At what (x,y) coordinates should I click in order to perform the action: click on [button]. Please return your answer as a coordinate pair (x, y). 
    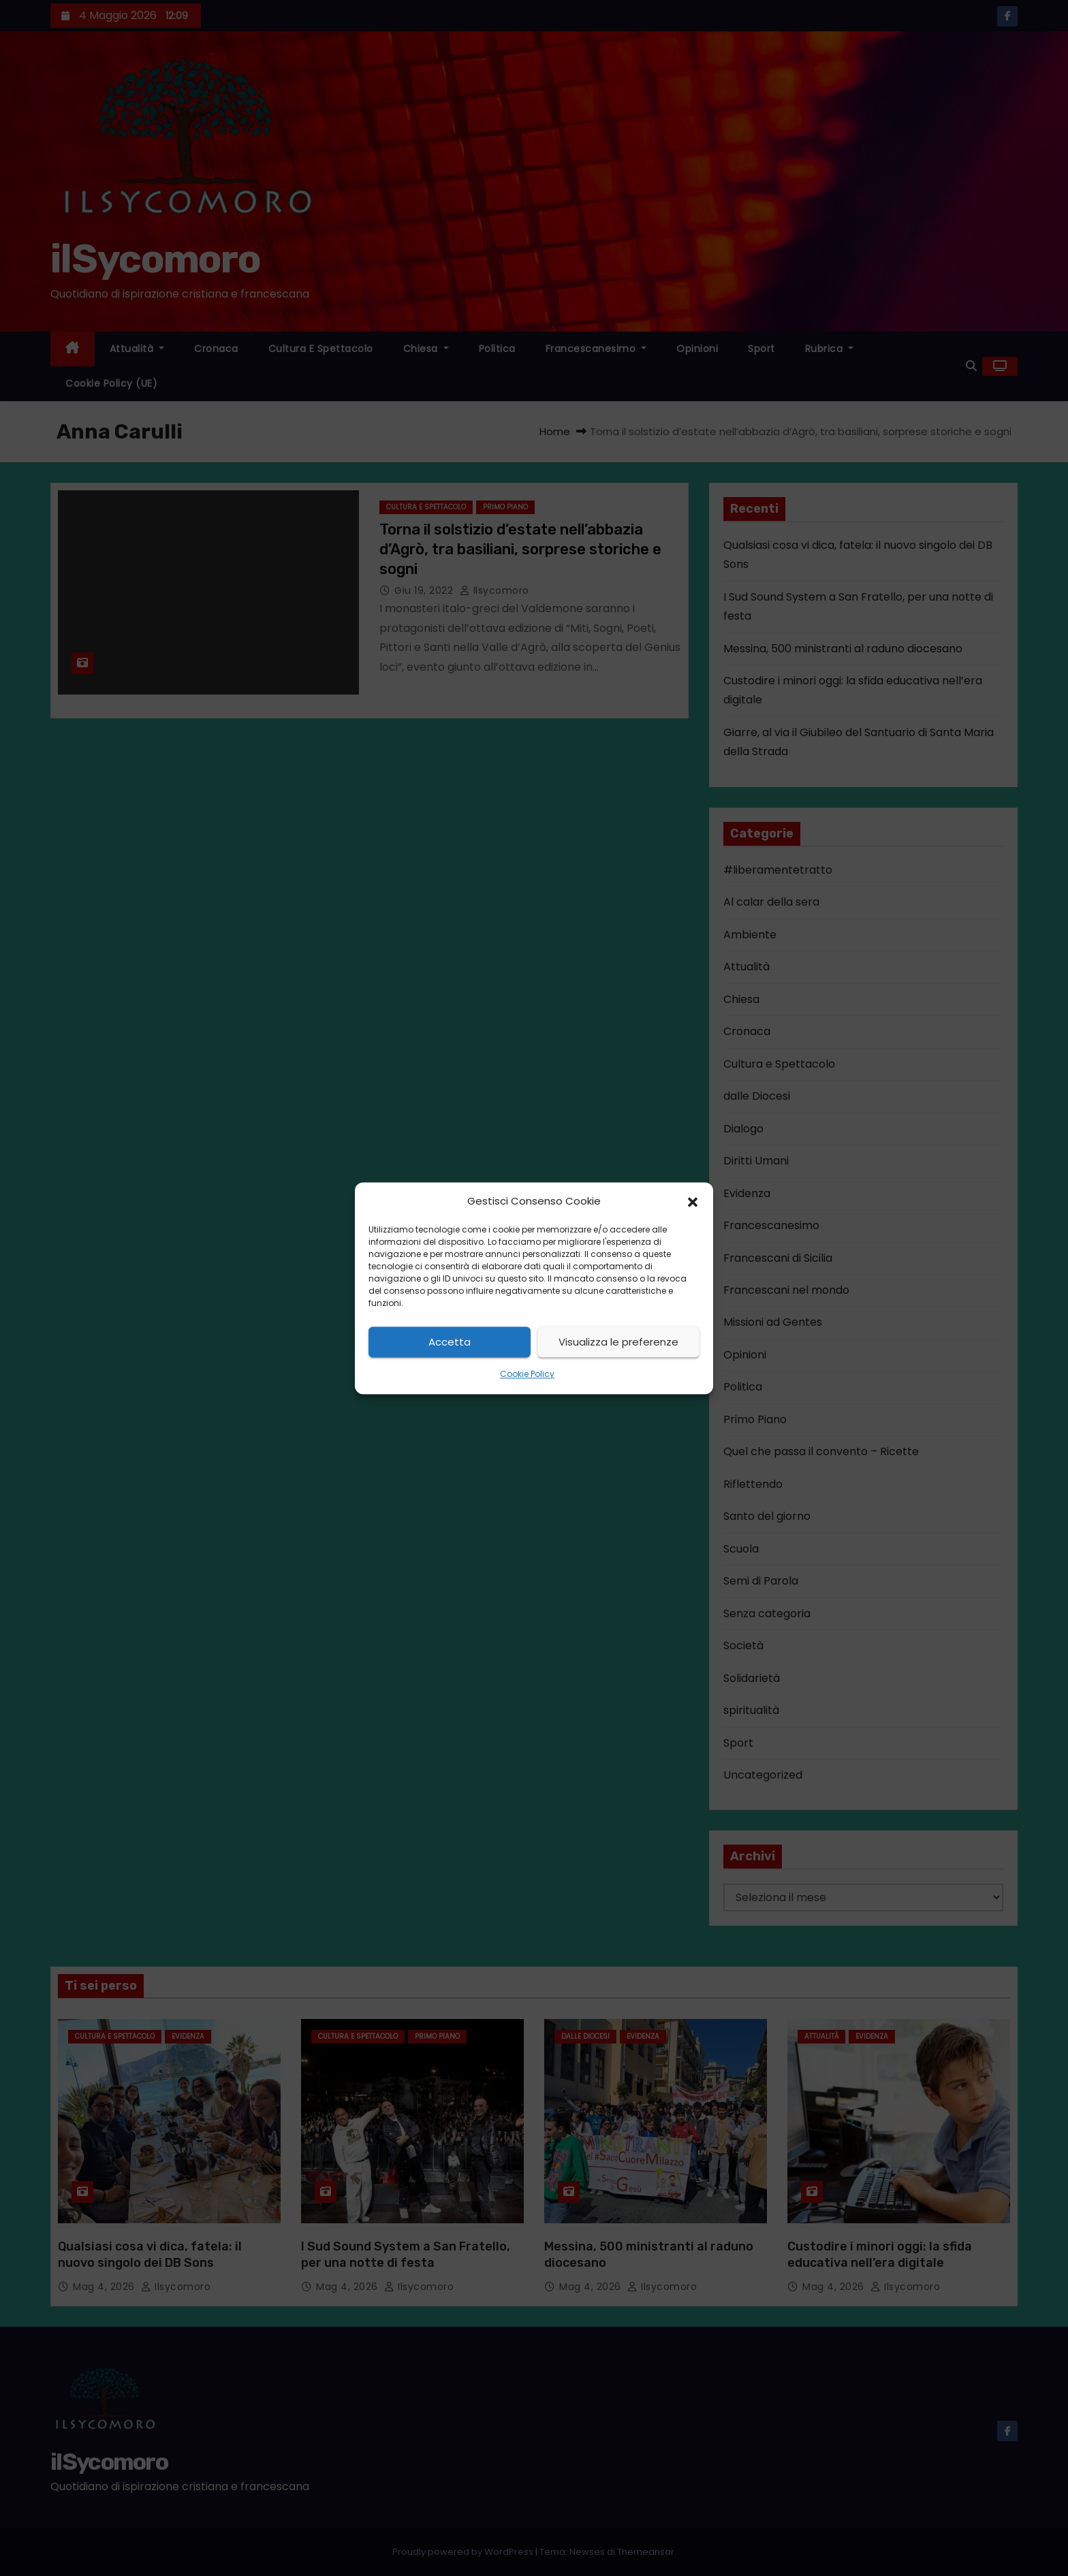
    Looking at the image, I should click on (693, 1201).